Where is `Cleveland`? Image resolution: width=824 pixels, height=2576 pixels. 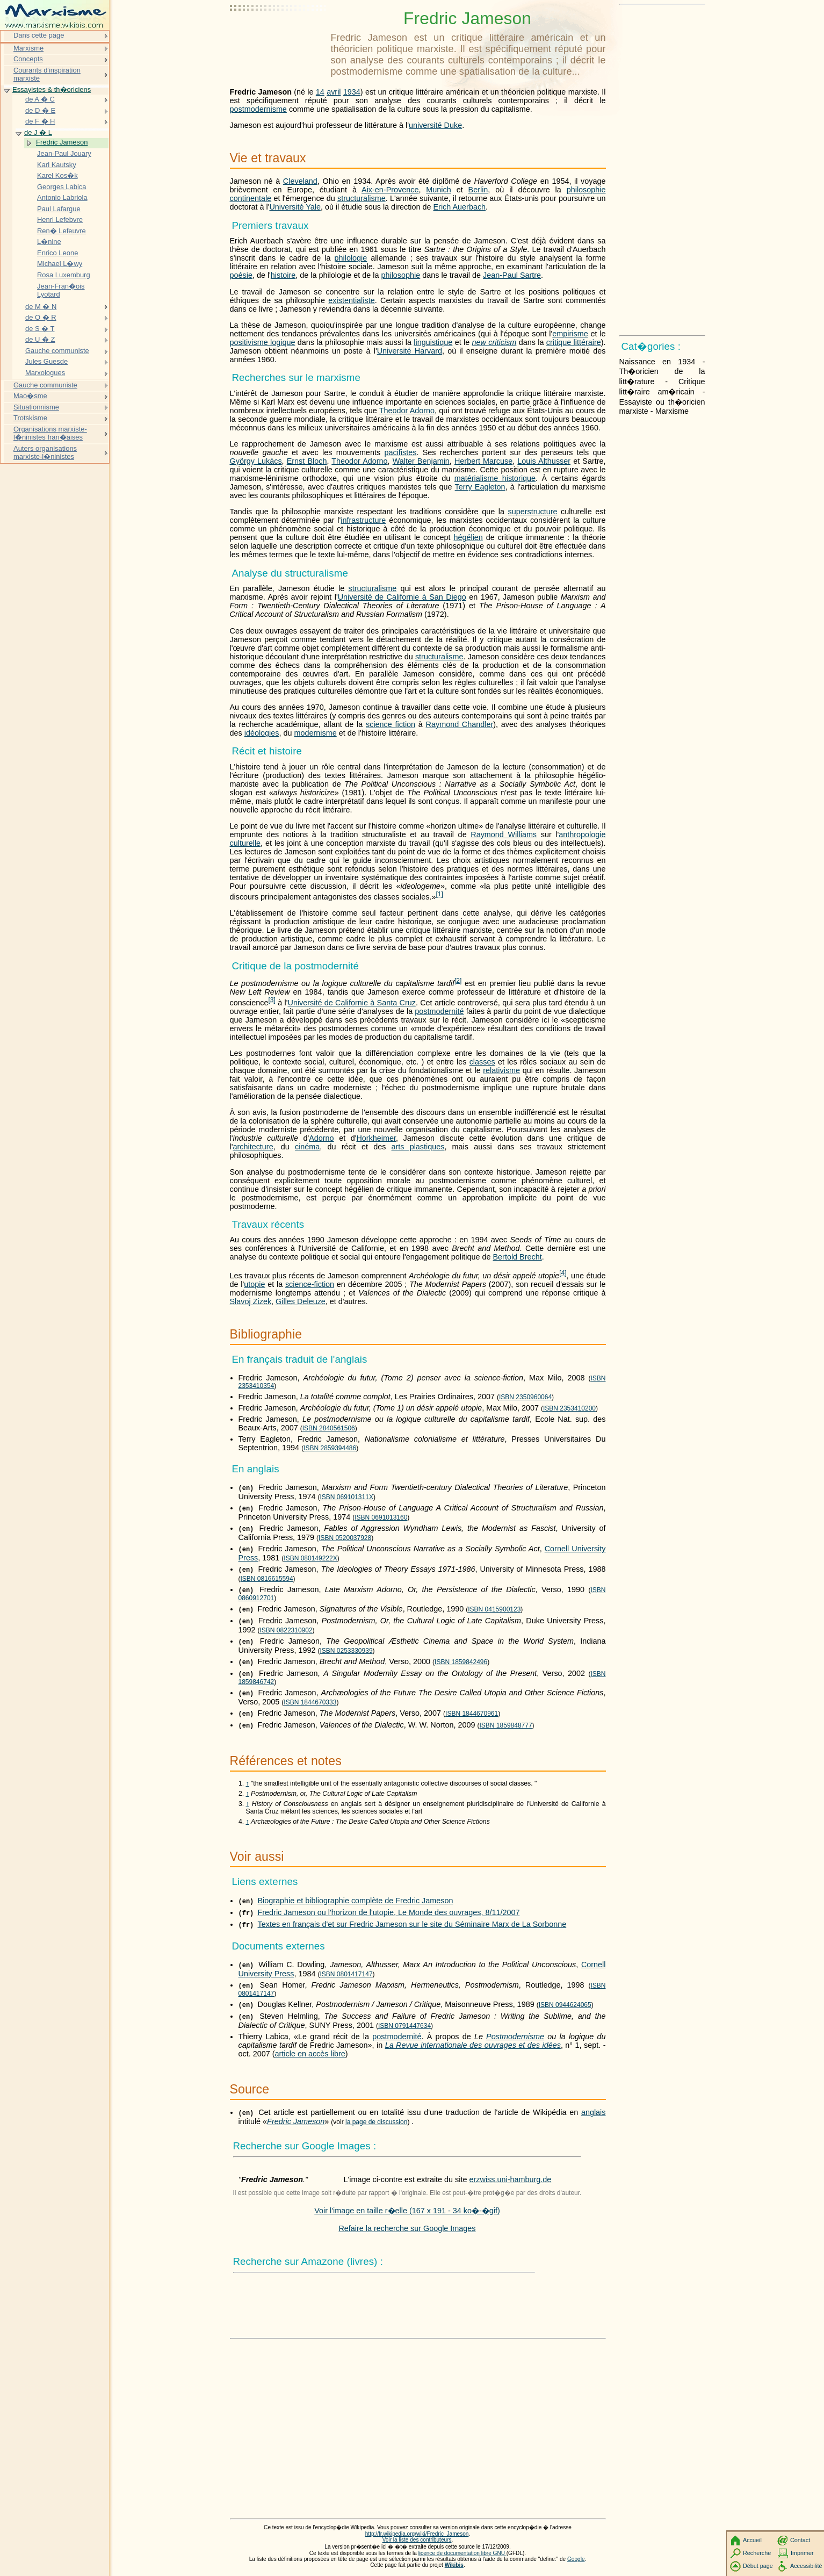 Cleveland is located at coordinates (300, 181).